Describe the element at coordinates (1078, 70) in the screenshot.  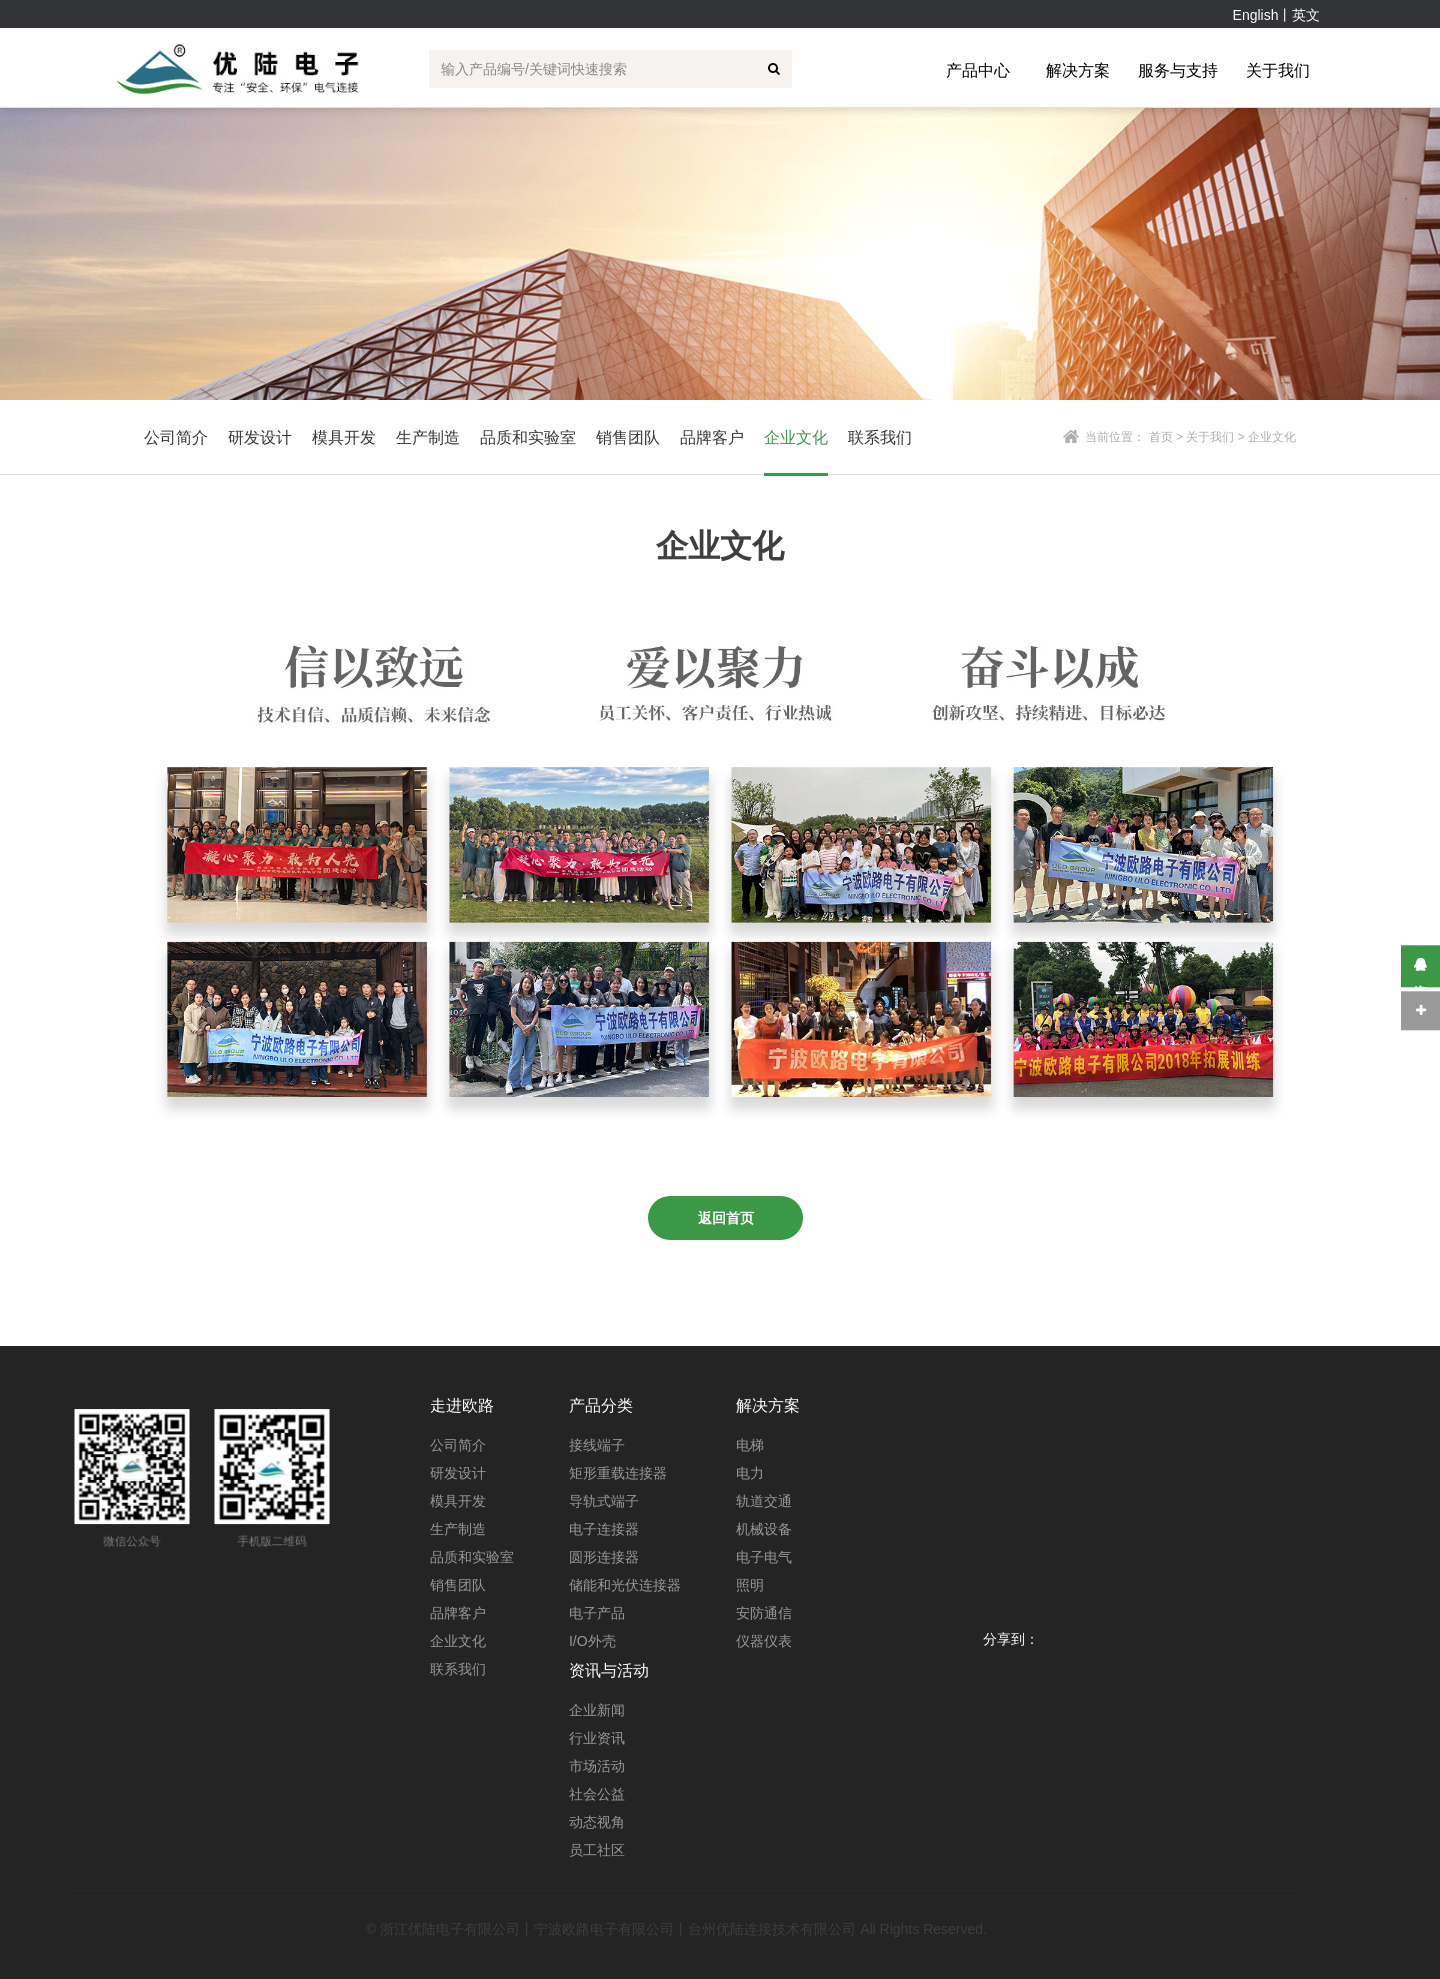
I see `解决方案` at that location.